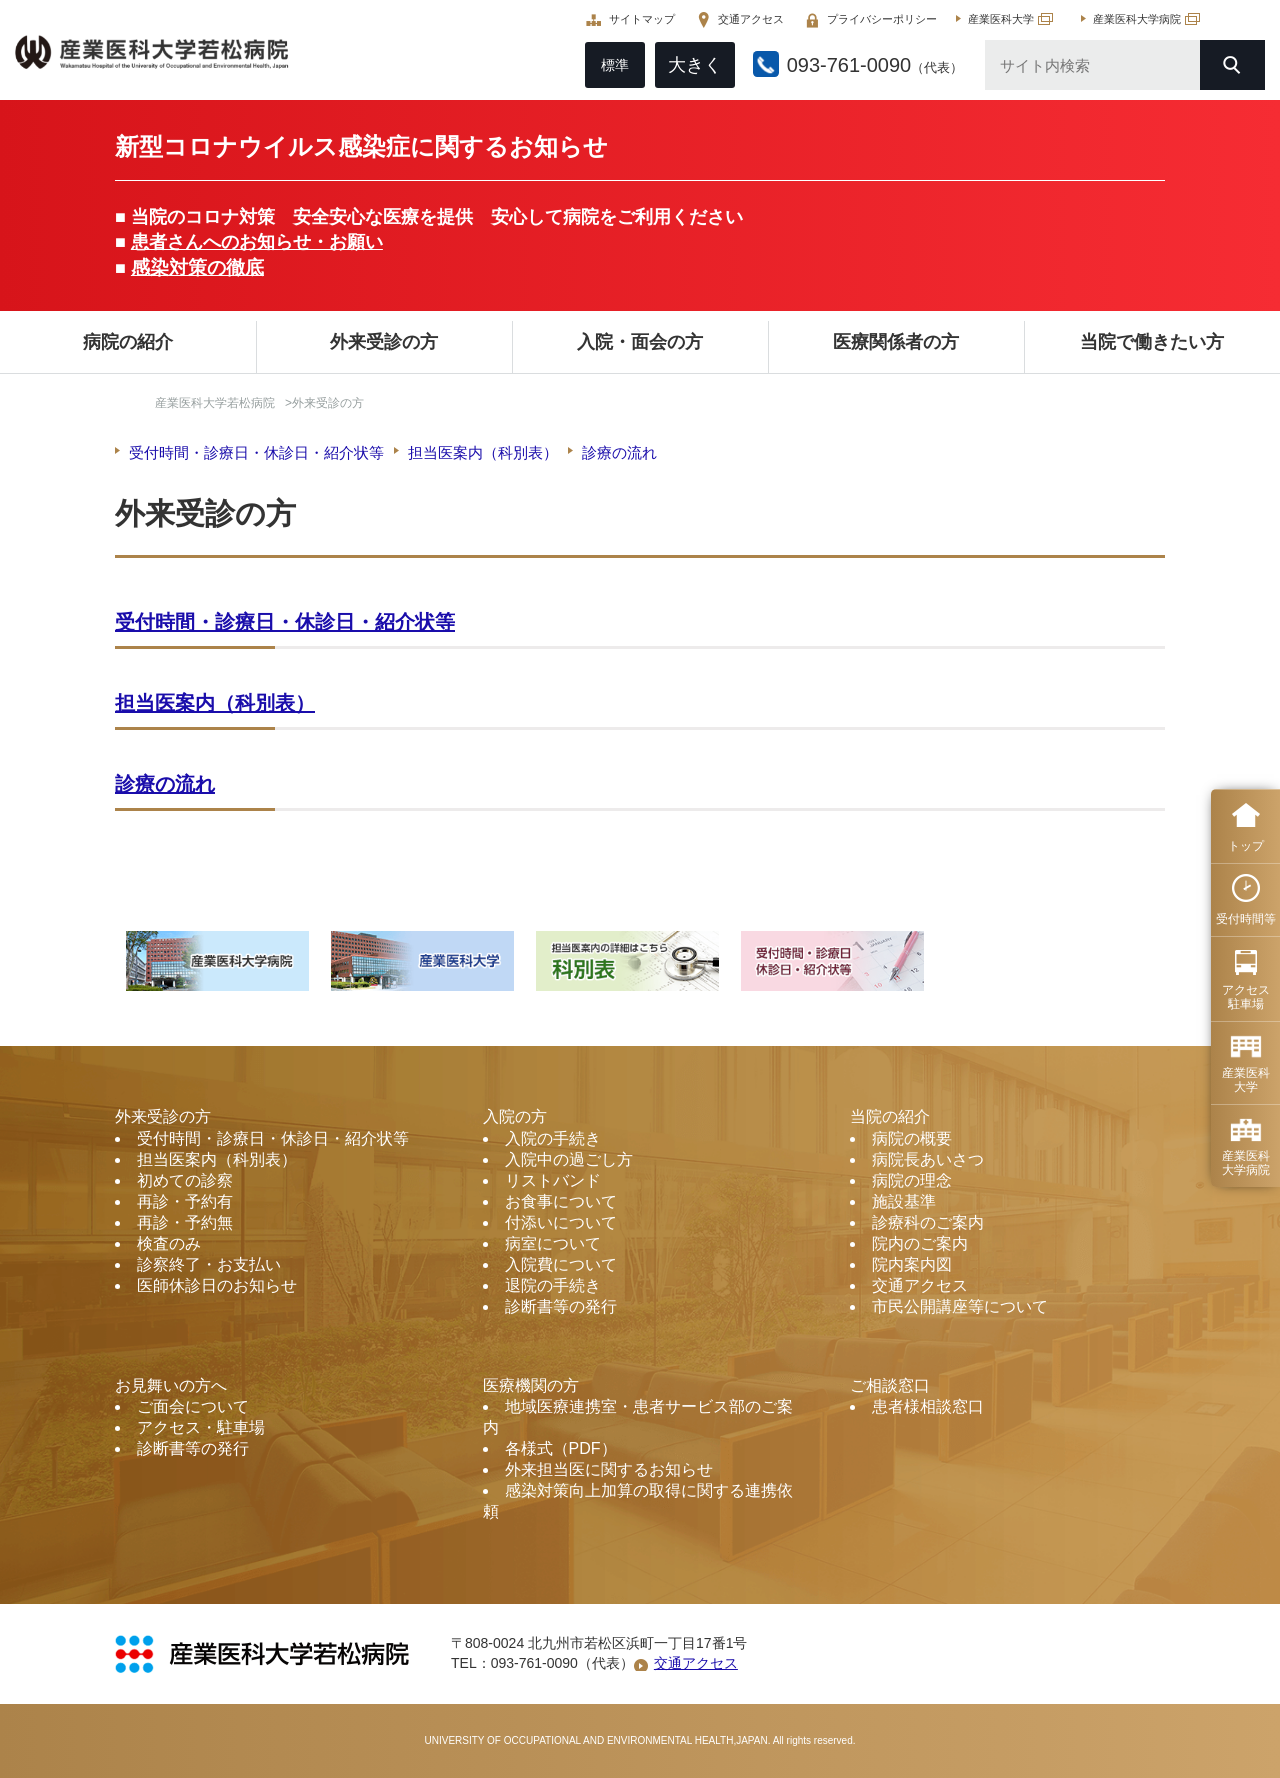 This screenshot has height=1778, width=1280. I want to click on 当院の紹介, so click(890, 1116).